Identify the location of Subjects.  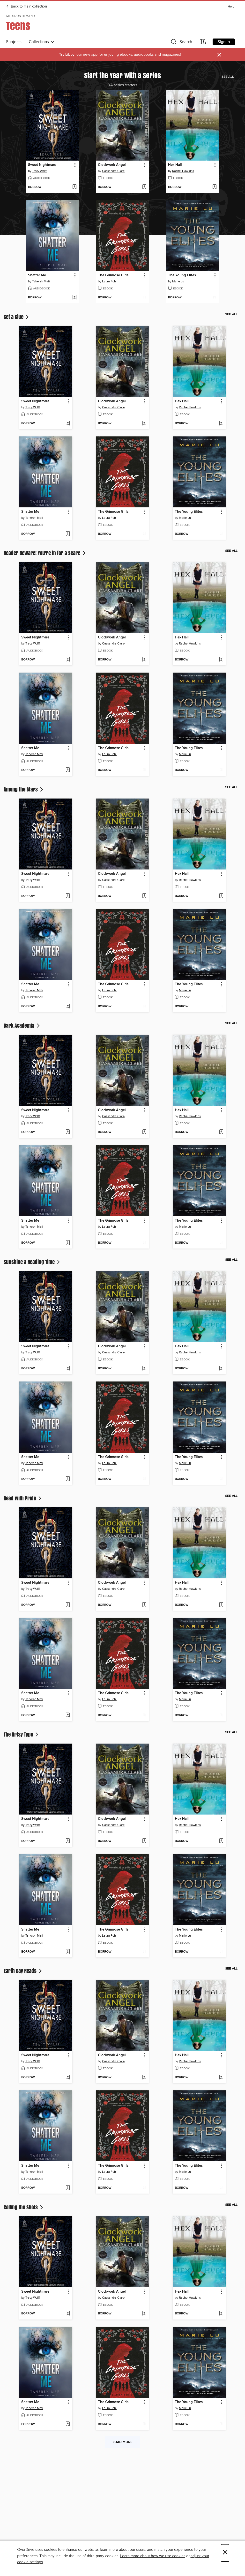
(14, 42).